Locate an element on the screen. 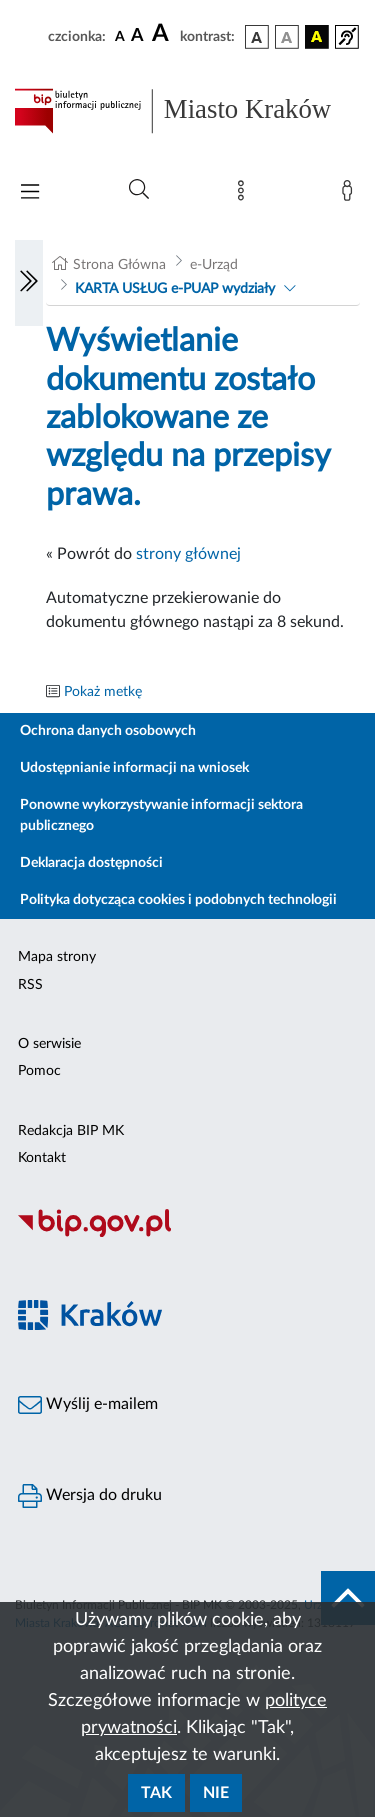  Wyślij e-mailem is located at coordinates (88, 1405).